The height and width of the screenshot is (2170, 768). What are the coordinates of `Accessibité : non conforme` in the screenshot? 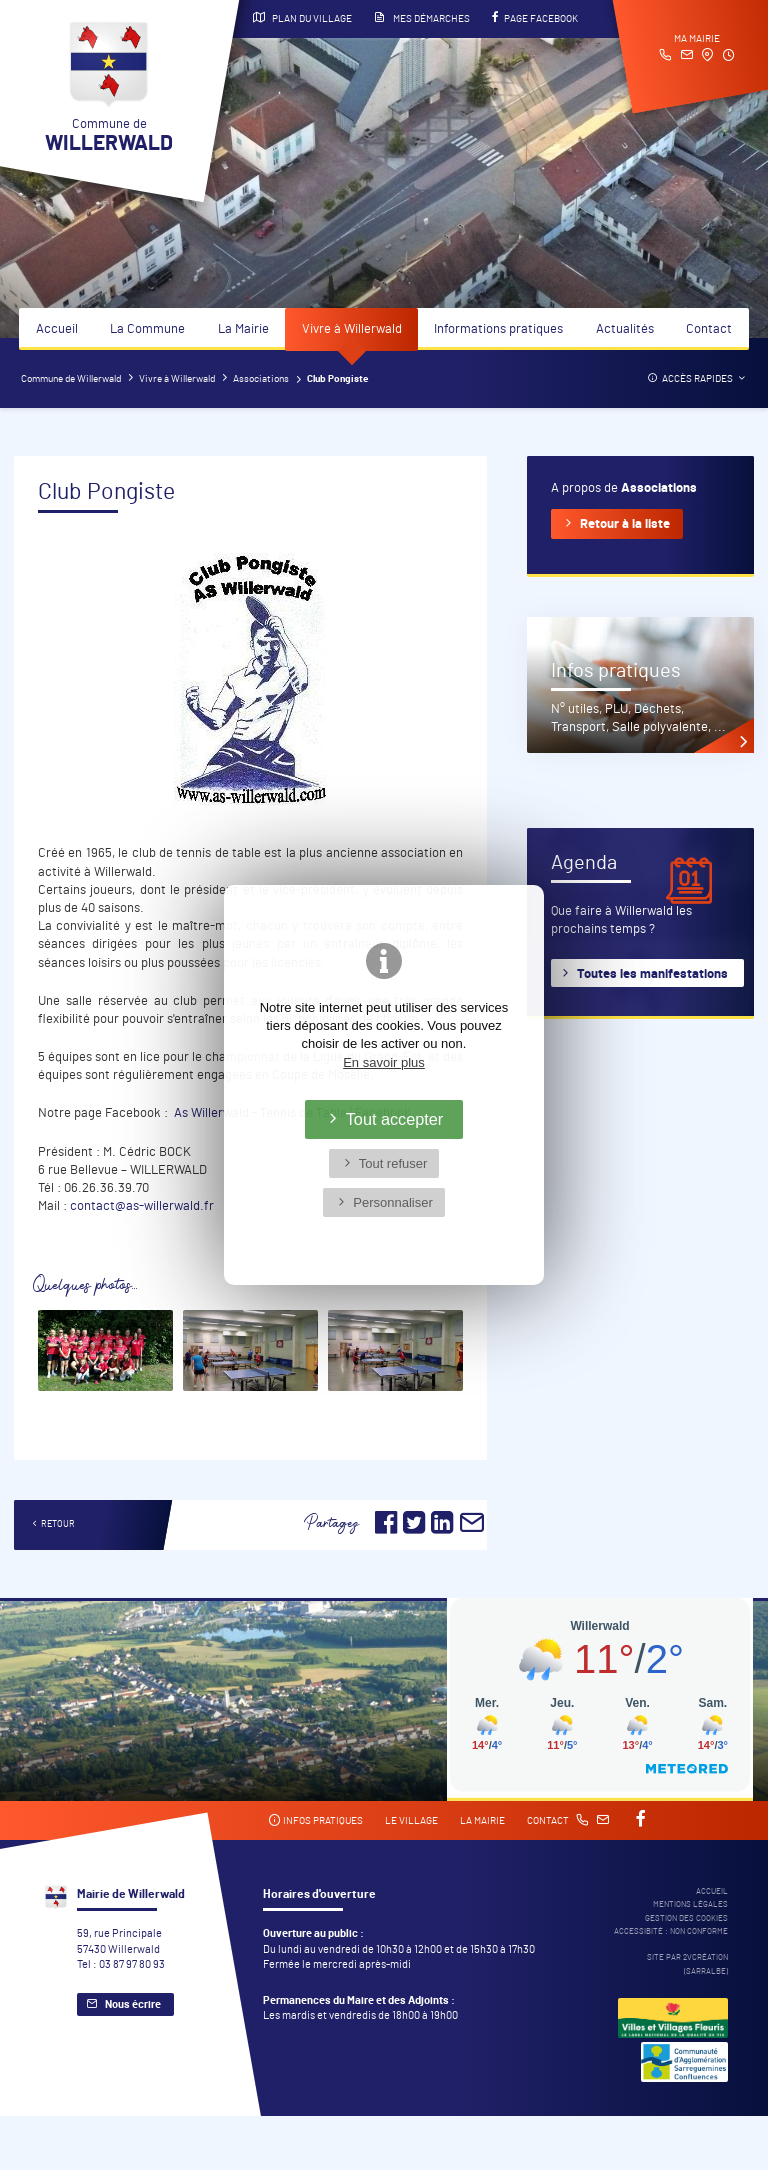 It's located at (671, 1931).